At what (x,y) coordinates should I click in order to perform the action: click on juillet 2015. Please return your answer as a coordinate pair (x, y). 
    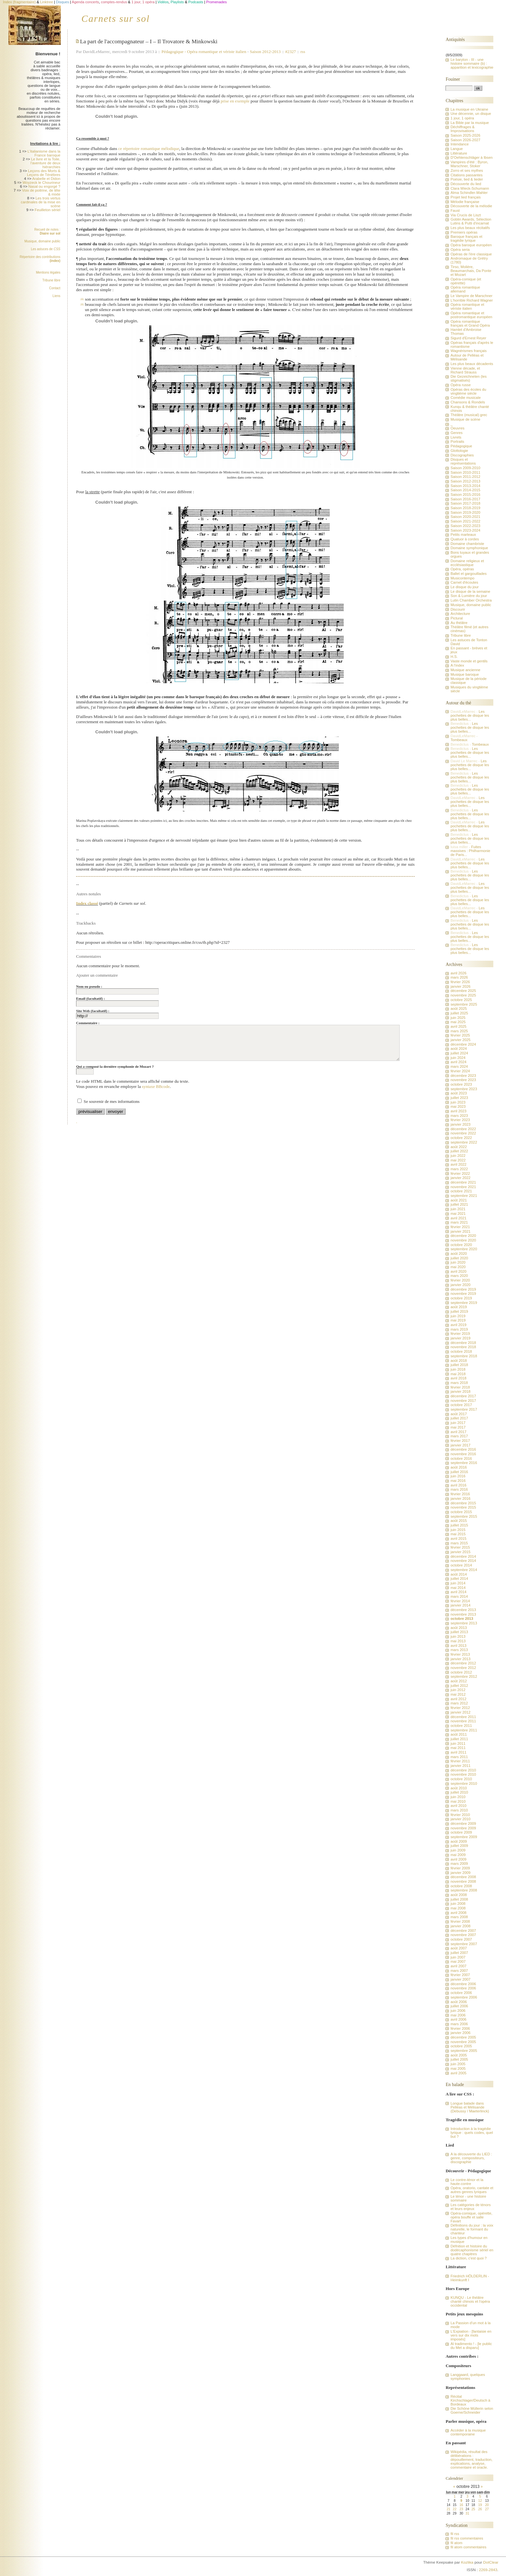
    Looking at the image, I should click on (459, 1525).